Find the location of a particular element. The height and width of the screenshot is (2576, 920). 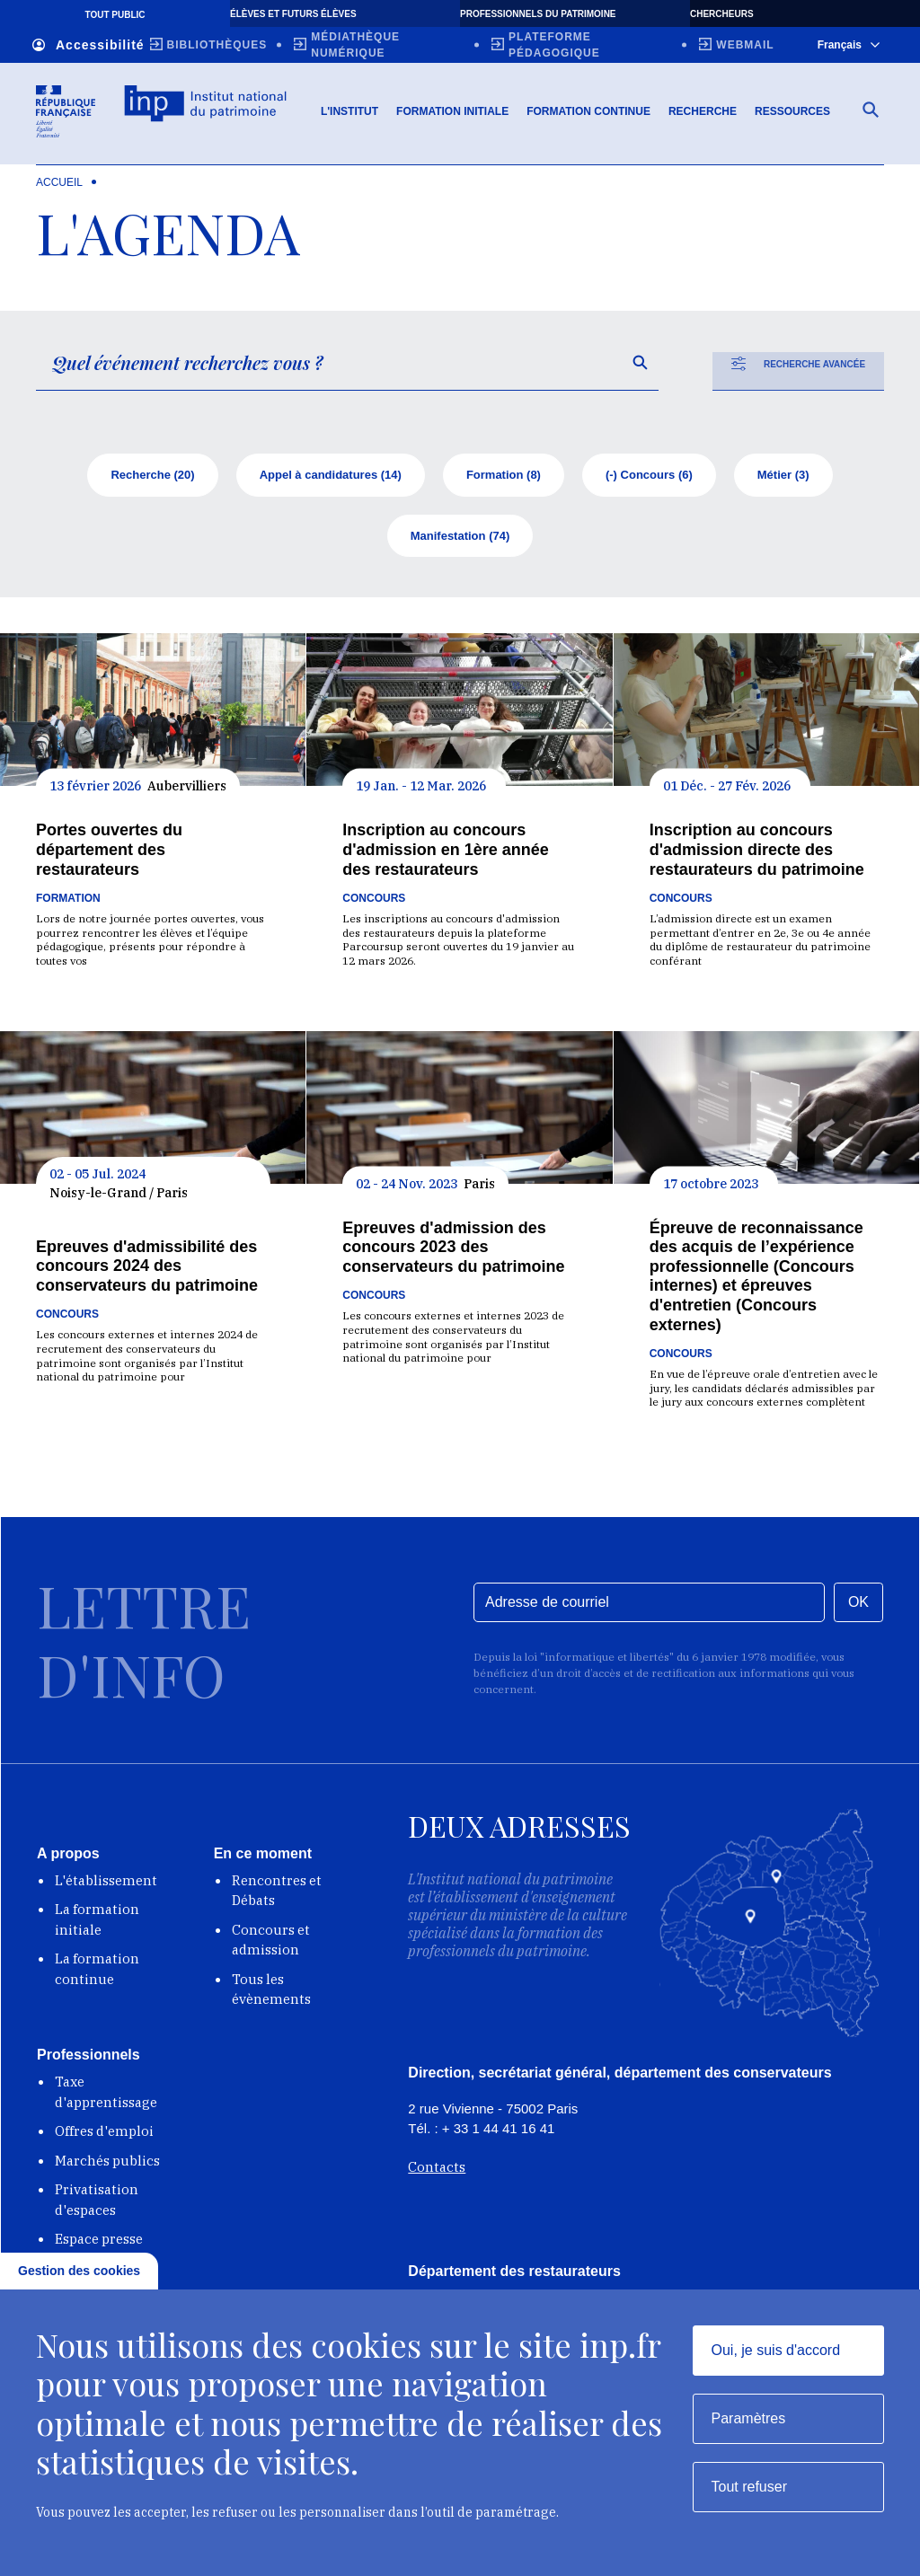

Contacts is located at coordinates (436, 2171).